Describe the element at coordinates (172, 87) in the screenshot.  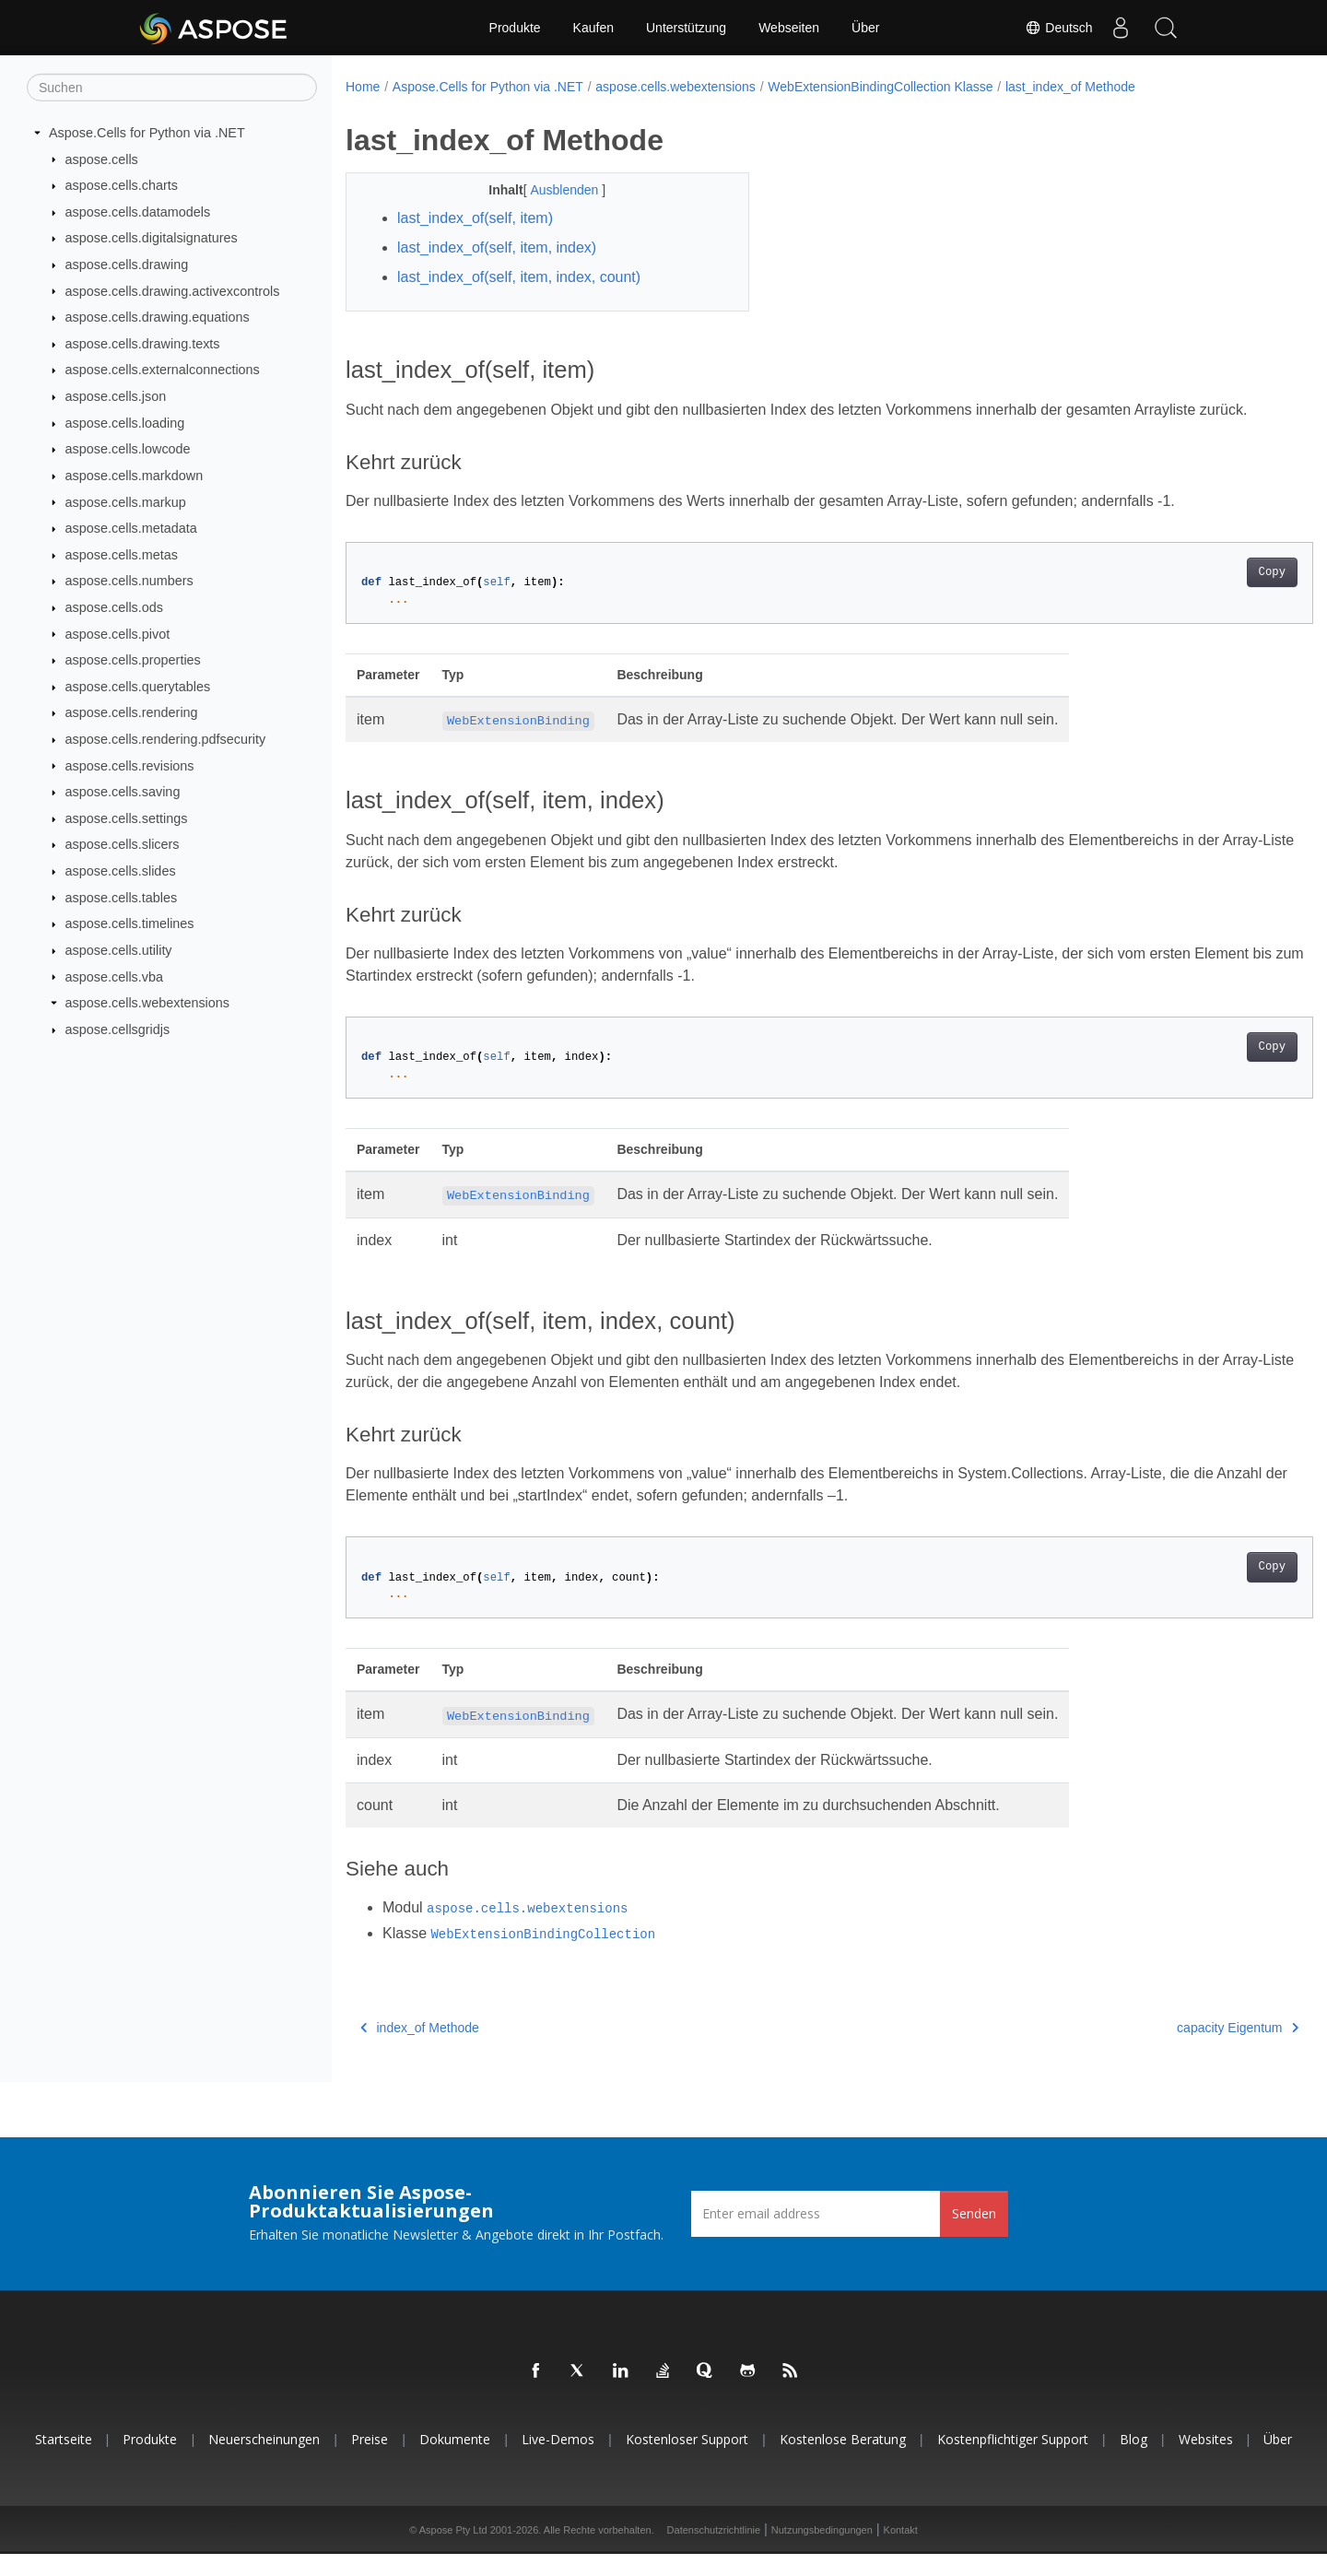
I see `[Suchen]` at that location.